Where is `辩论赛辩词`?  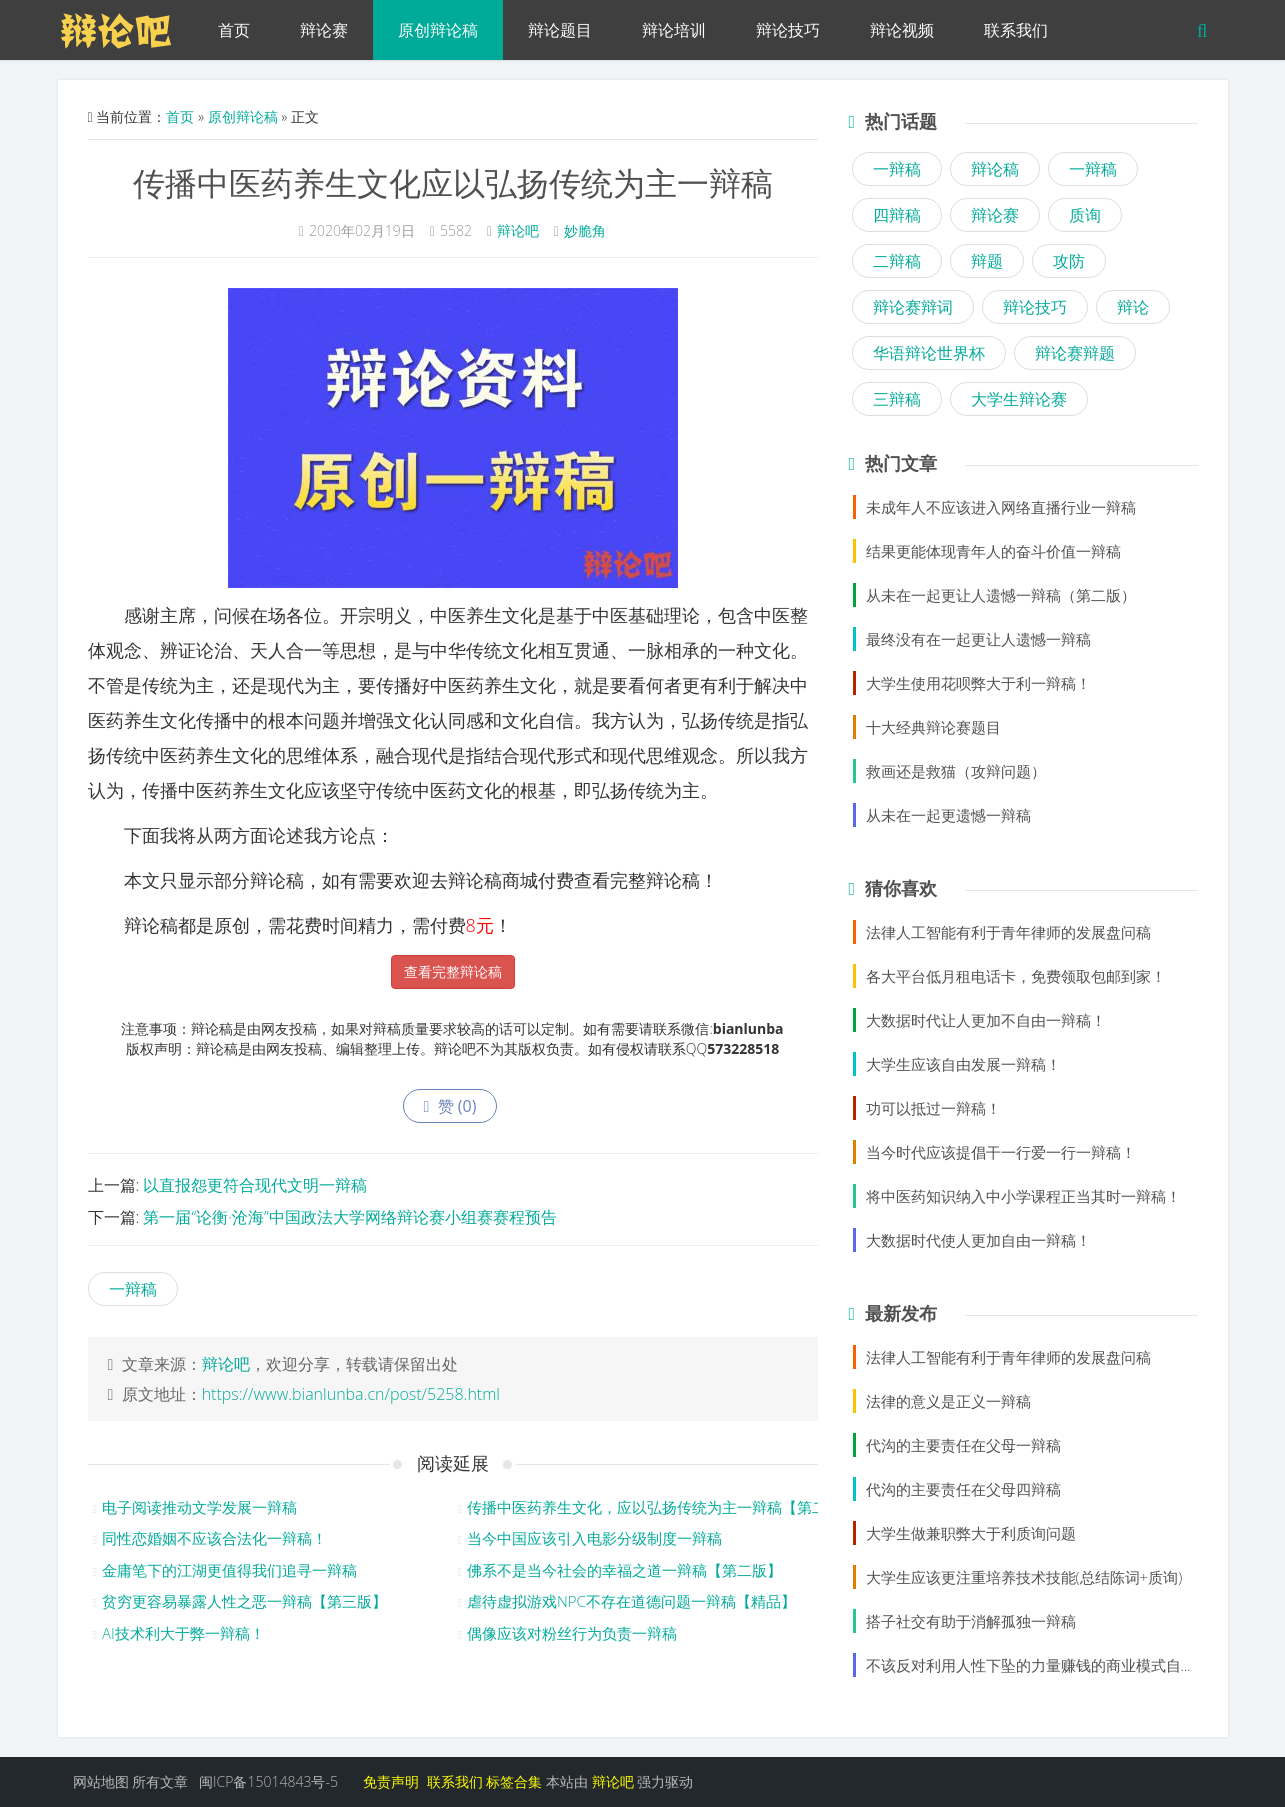 辩论赛辩词 is located at coordinates (913, 307).